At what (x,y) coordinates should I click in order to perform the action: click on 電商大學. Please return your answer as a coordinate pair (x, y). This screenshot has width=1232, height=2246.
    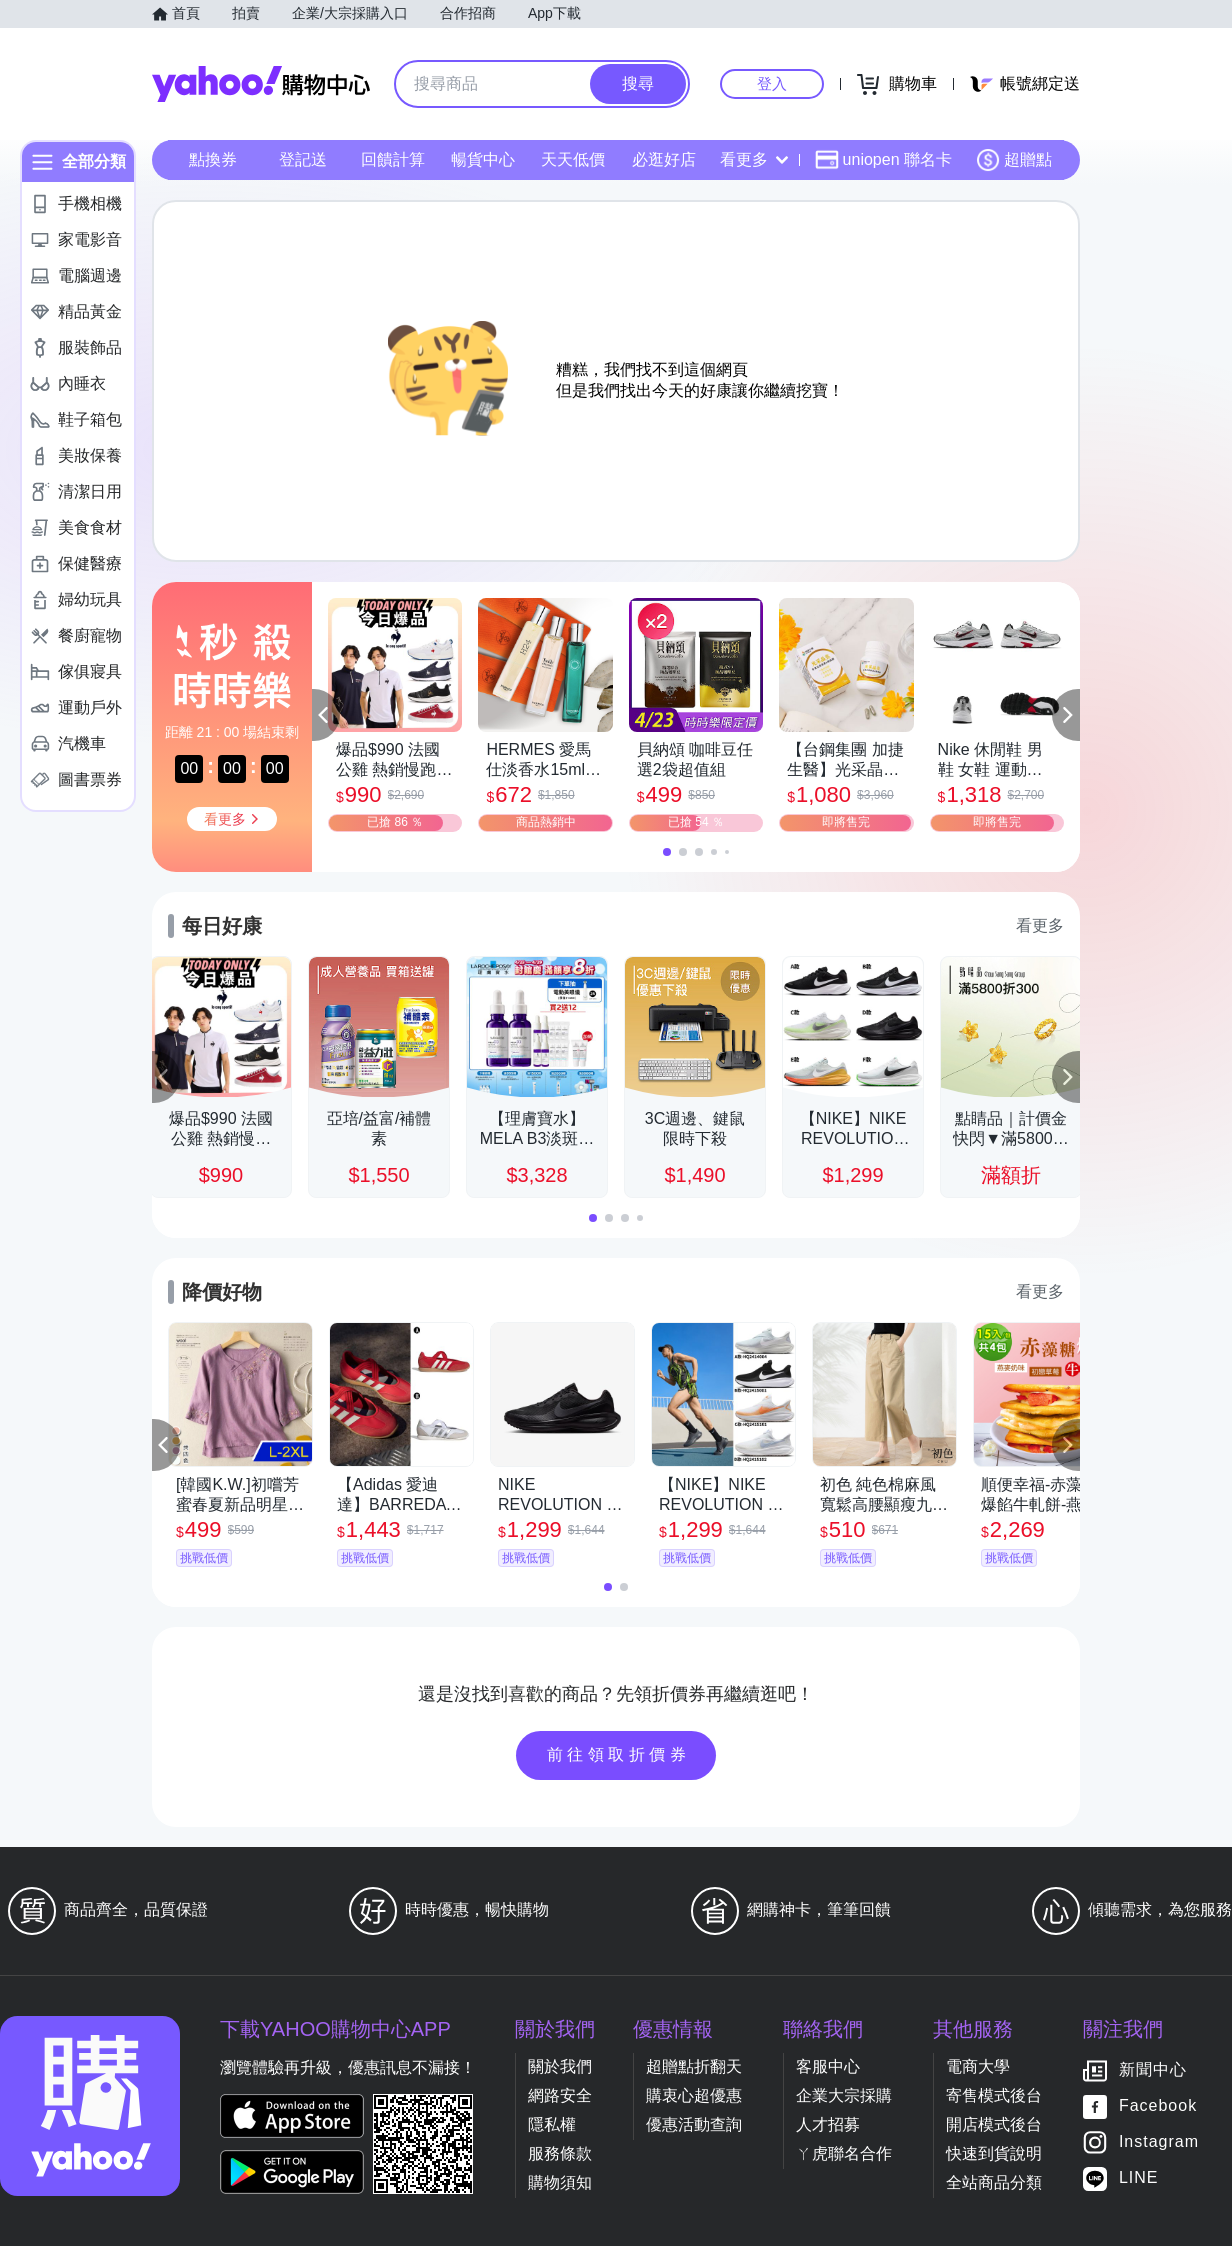
    Looking at the image, I should click on (978, 2066).